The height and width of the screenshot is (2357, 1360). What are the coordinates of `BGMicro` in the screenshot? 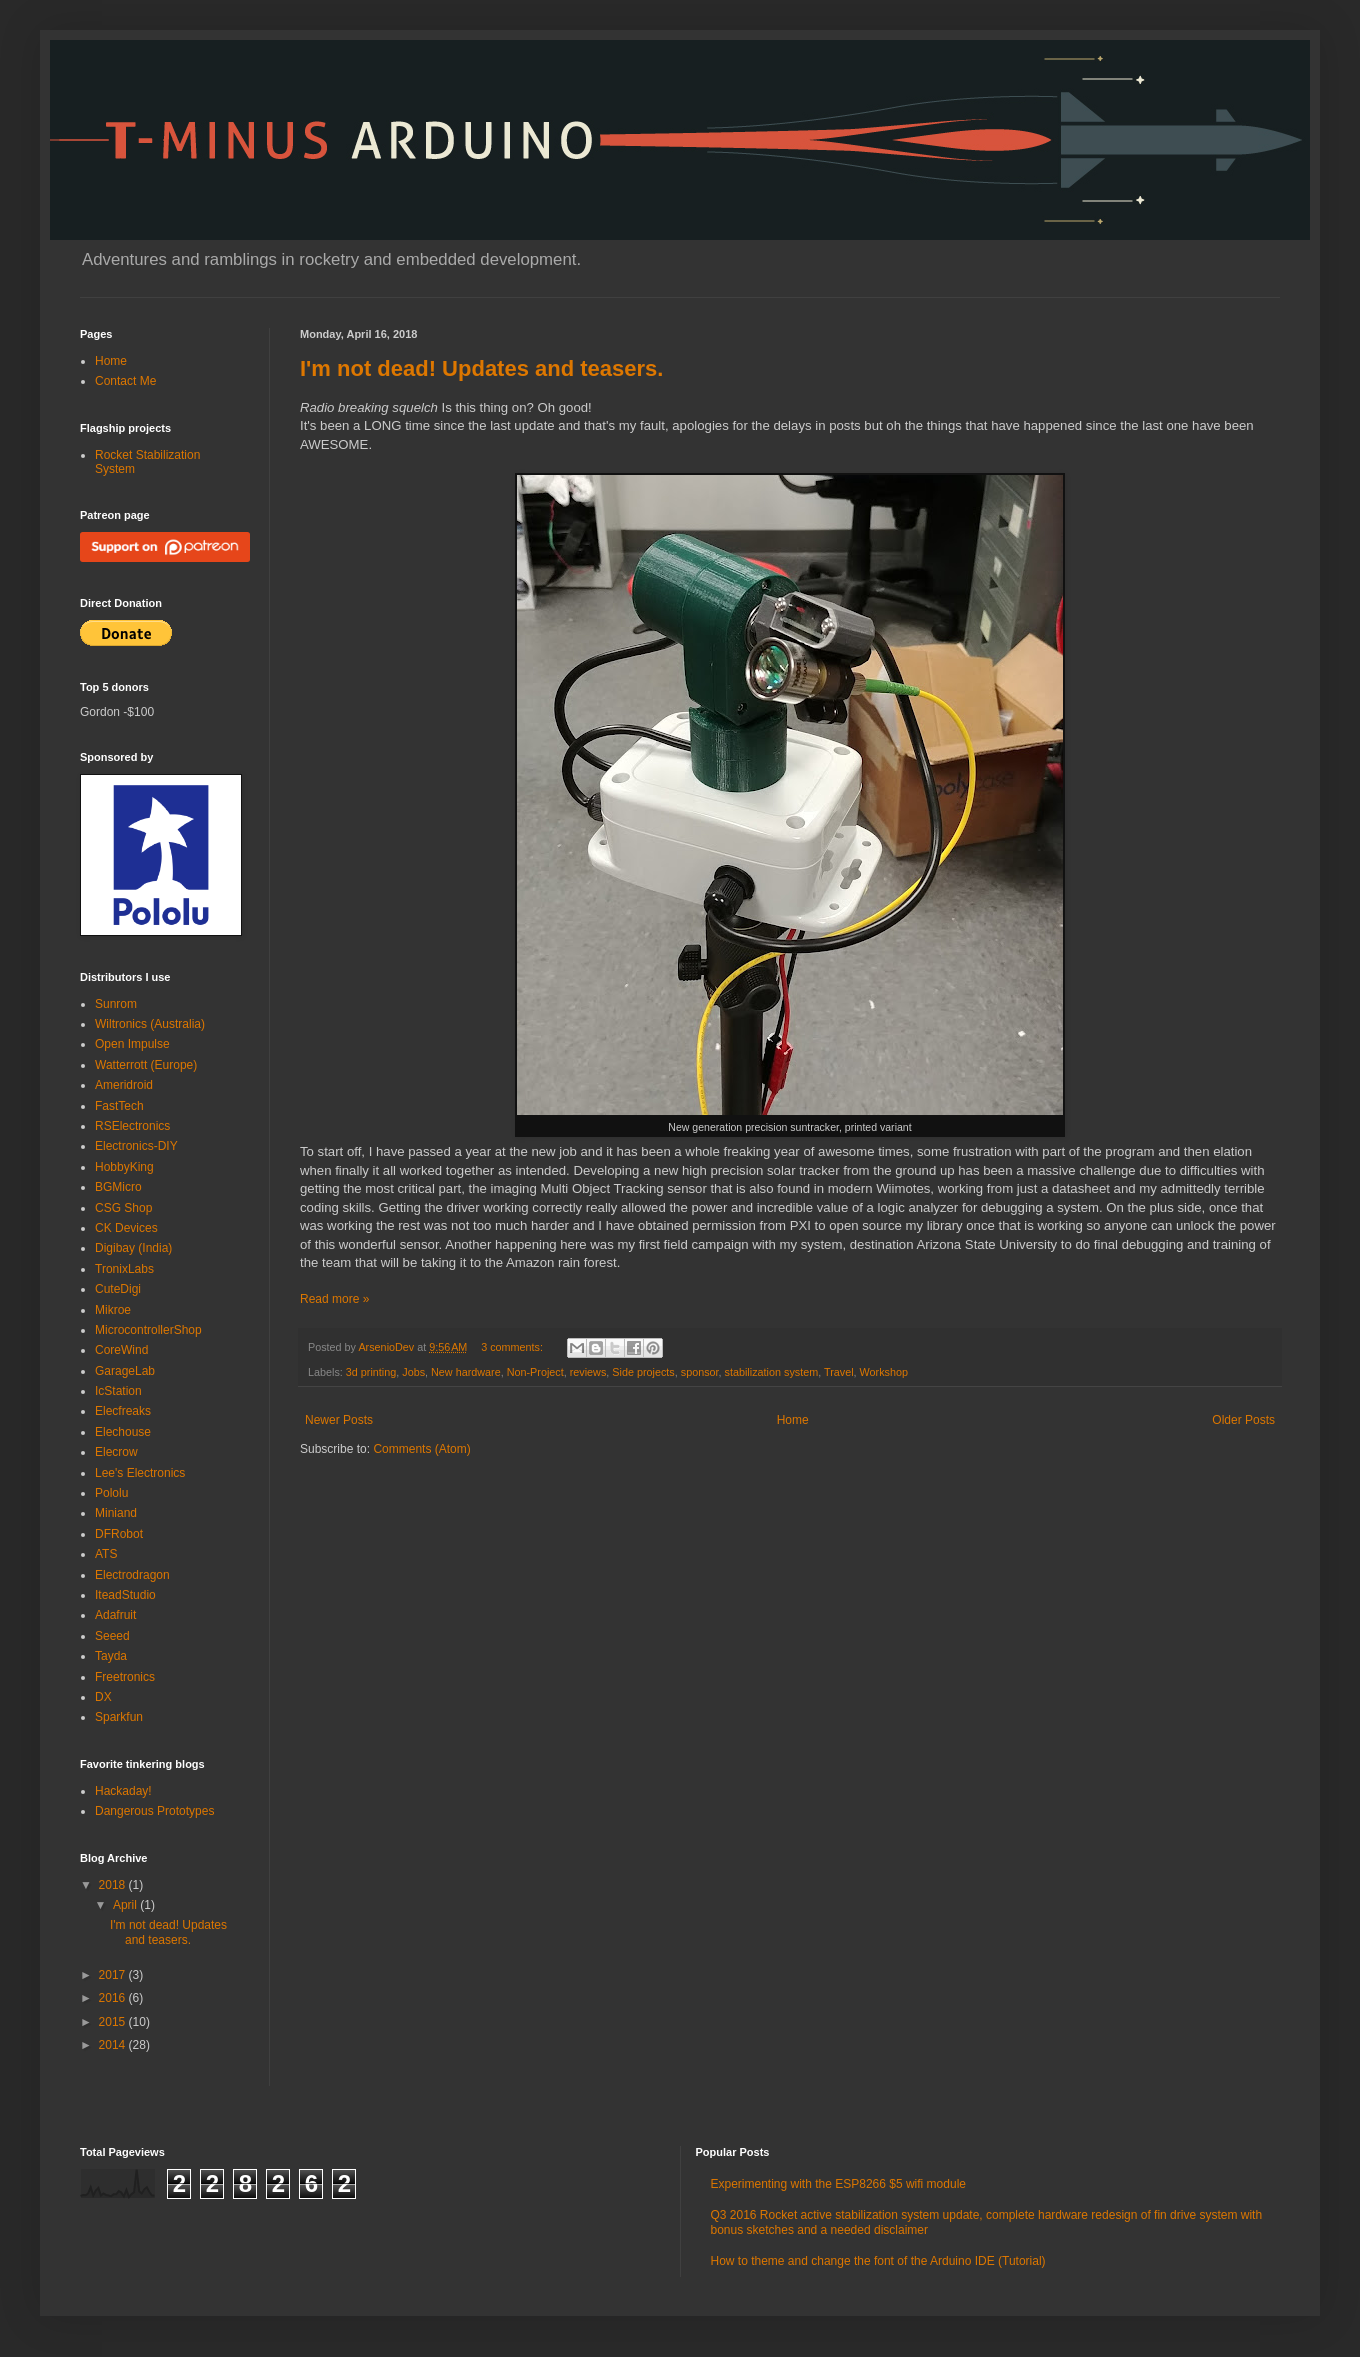 It's located at (118, 1187).